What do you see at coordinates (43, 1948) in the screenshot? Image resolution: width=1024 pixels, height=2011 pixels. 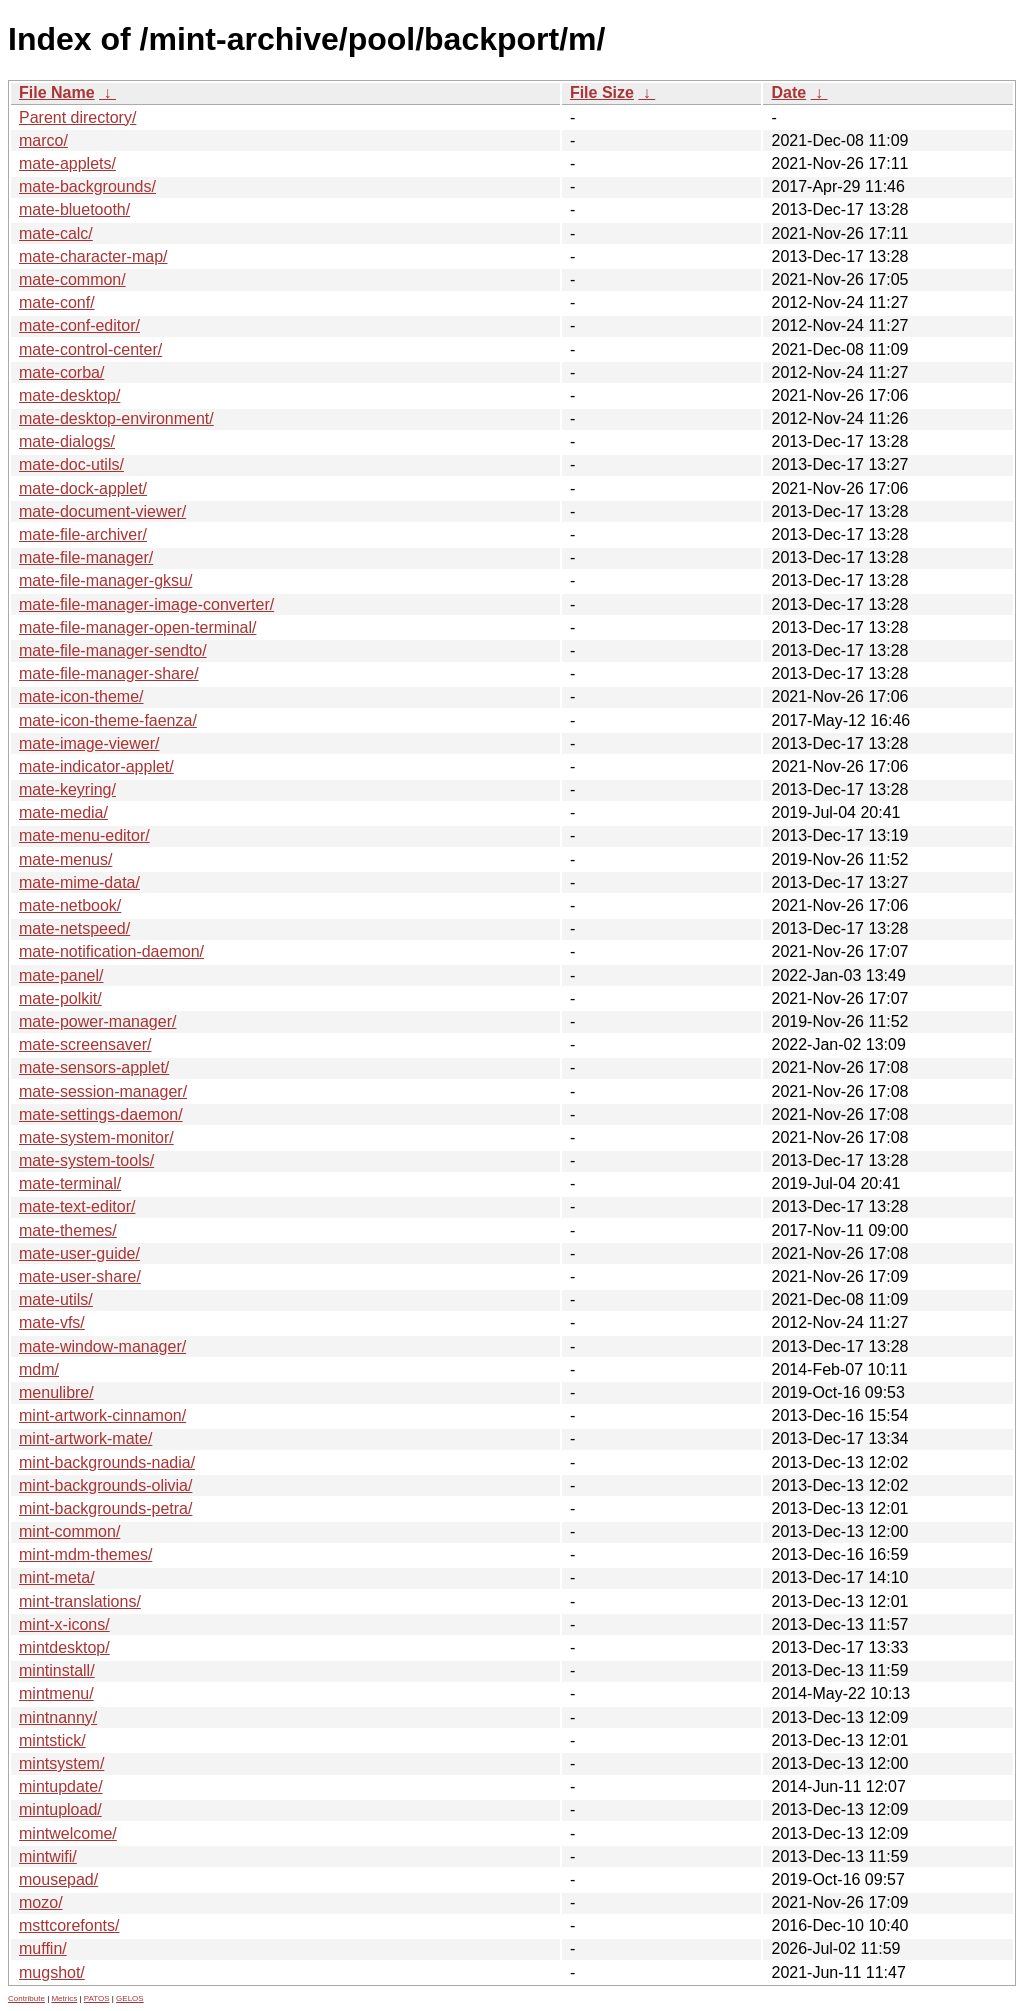 I see `muffin/` at bounding box center [43, 1948].